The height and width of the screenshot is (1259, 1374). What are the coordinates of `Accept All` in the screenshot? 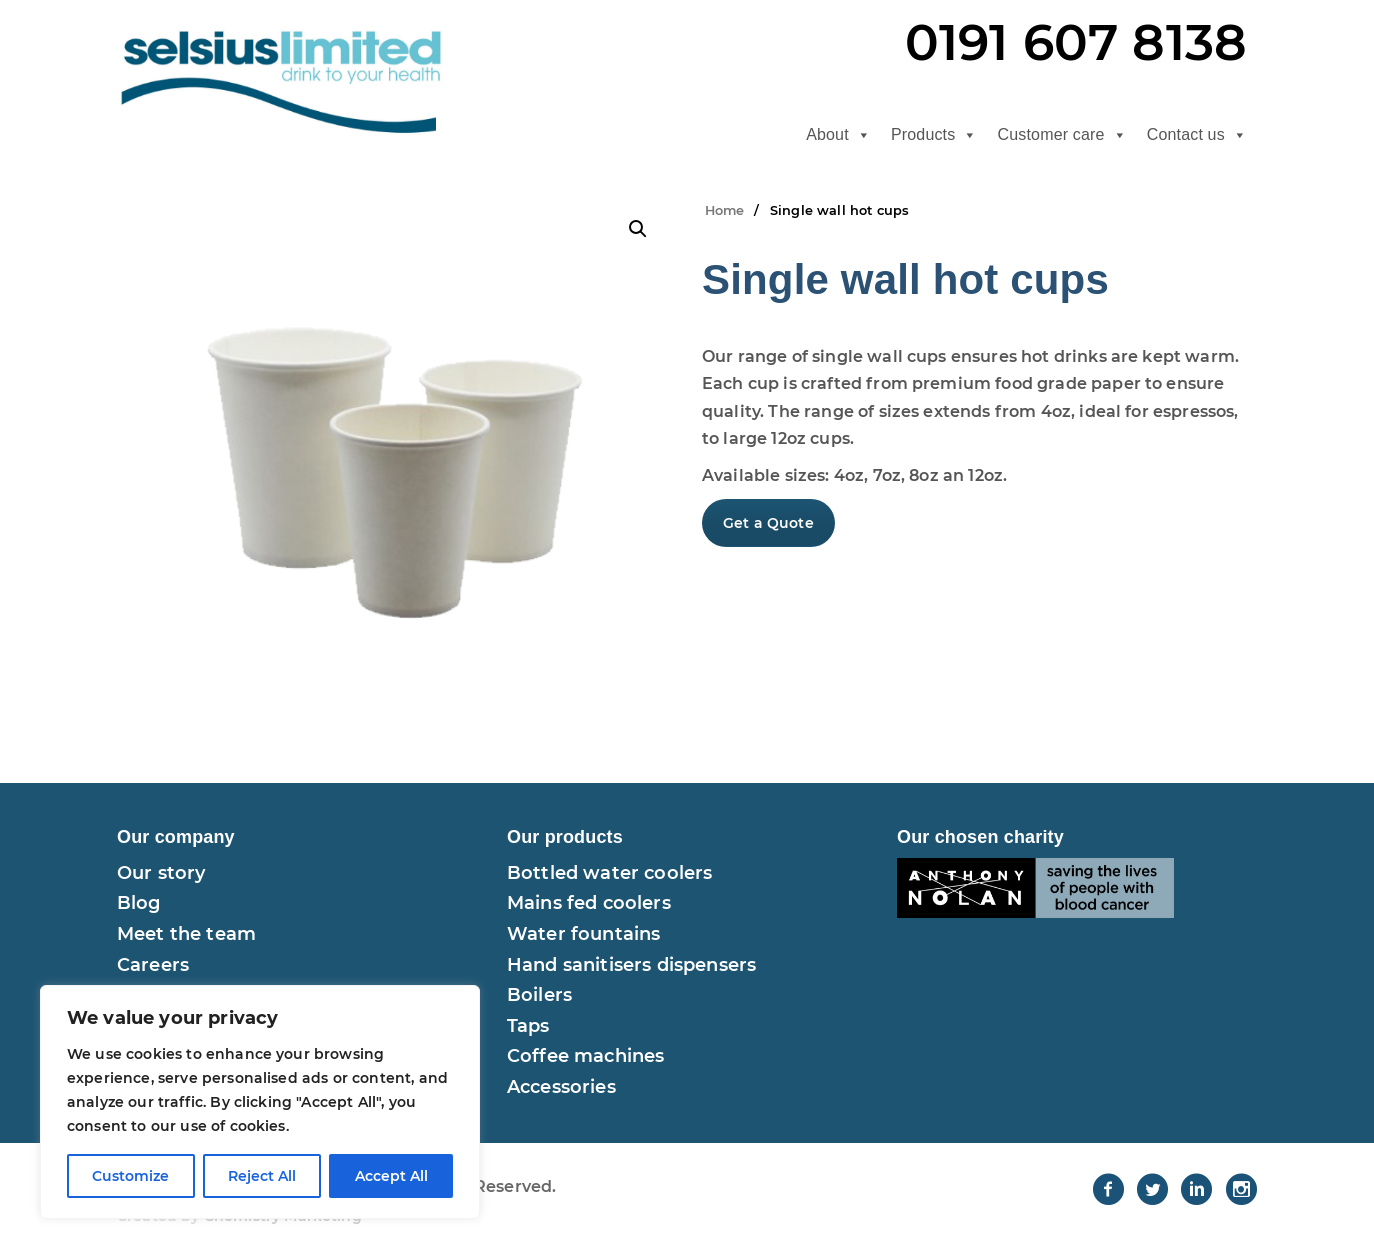 It's located at (391, 1176).